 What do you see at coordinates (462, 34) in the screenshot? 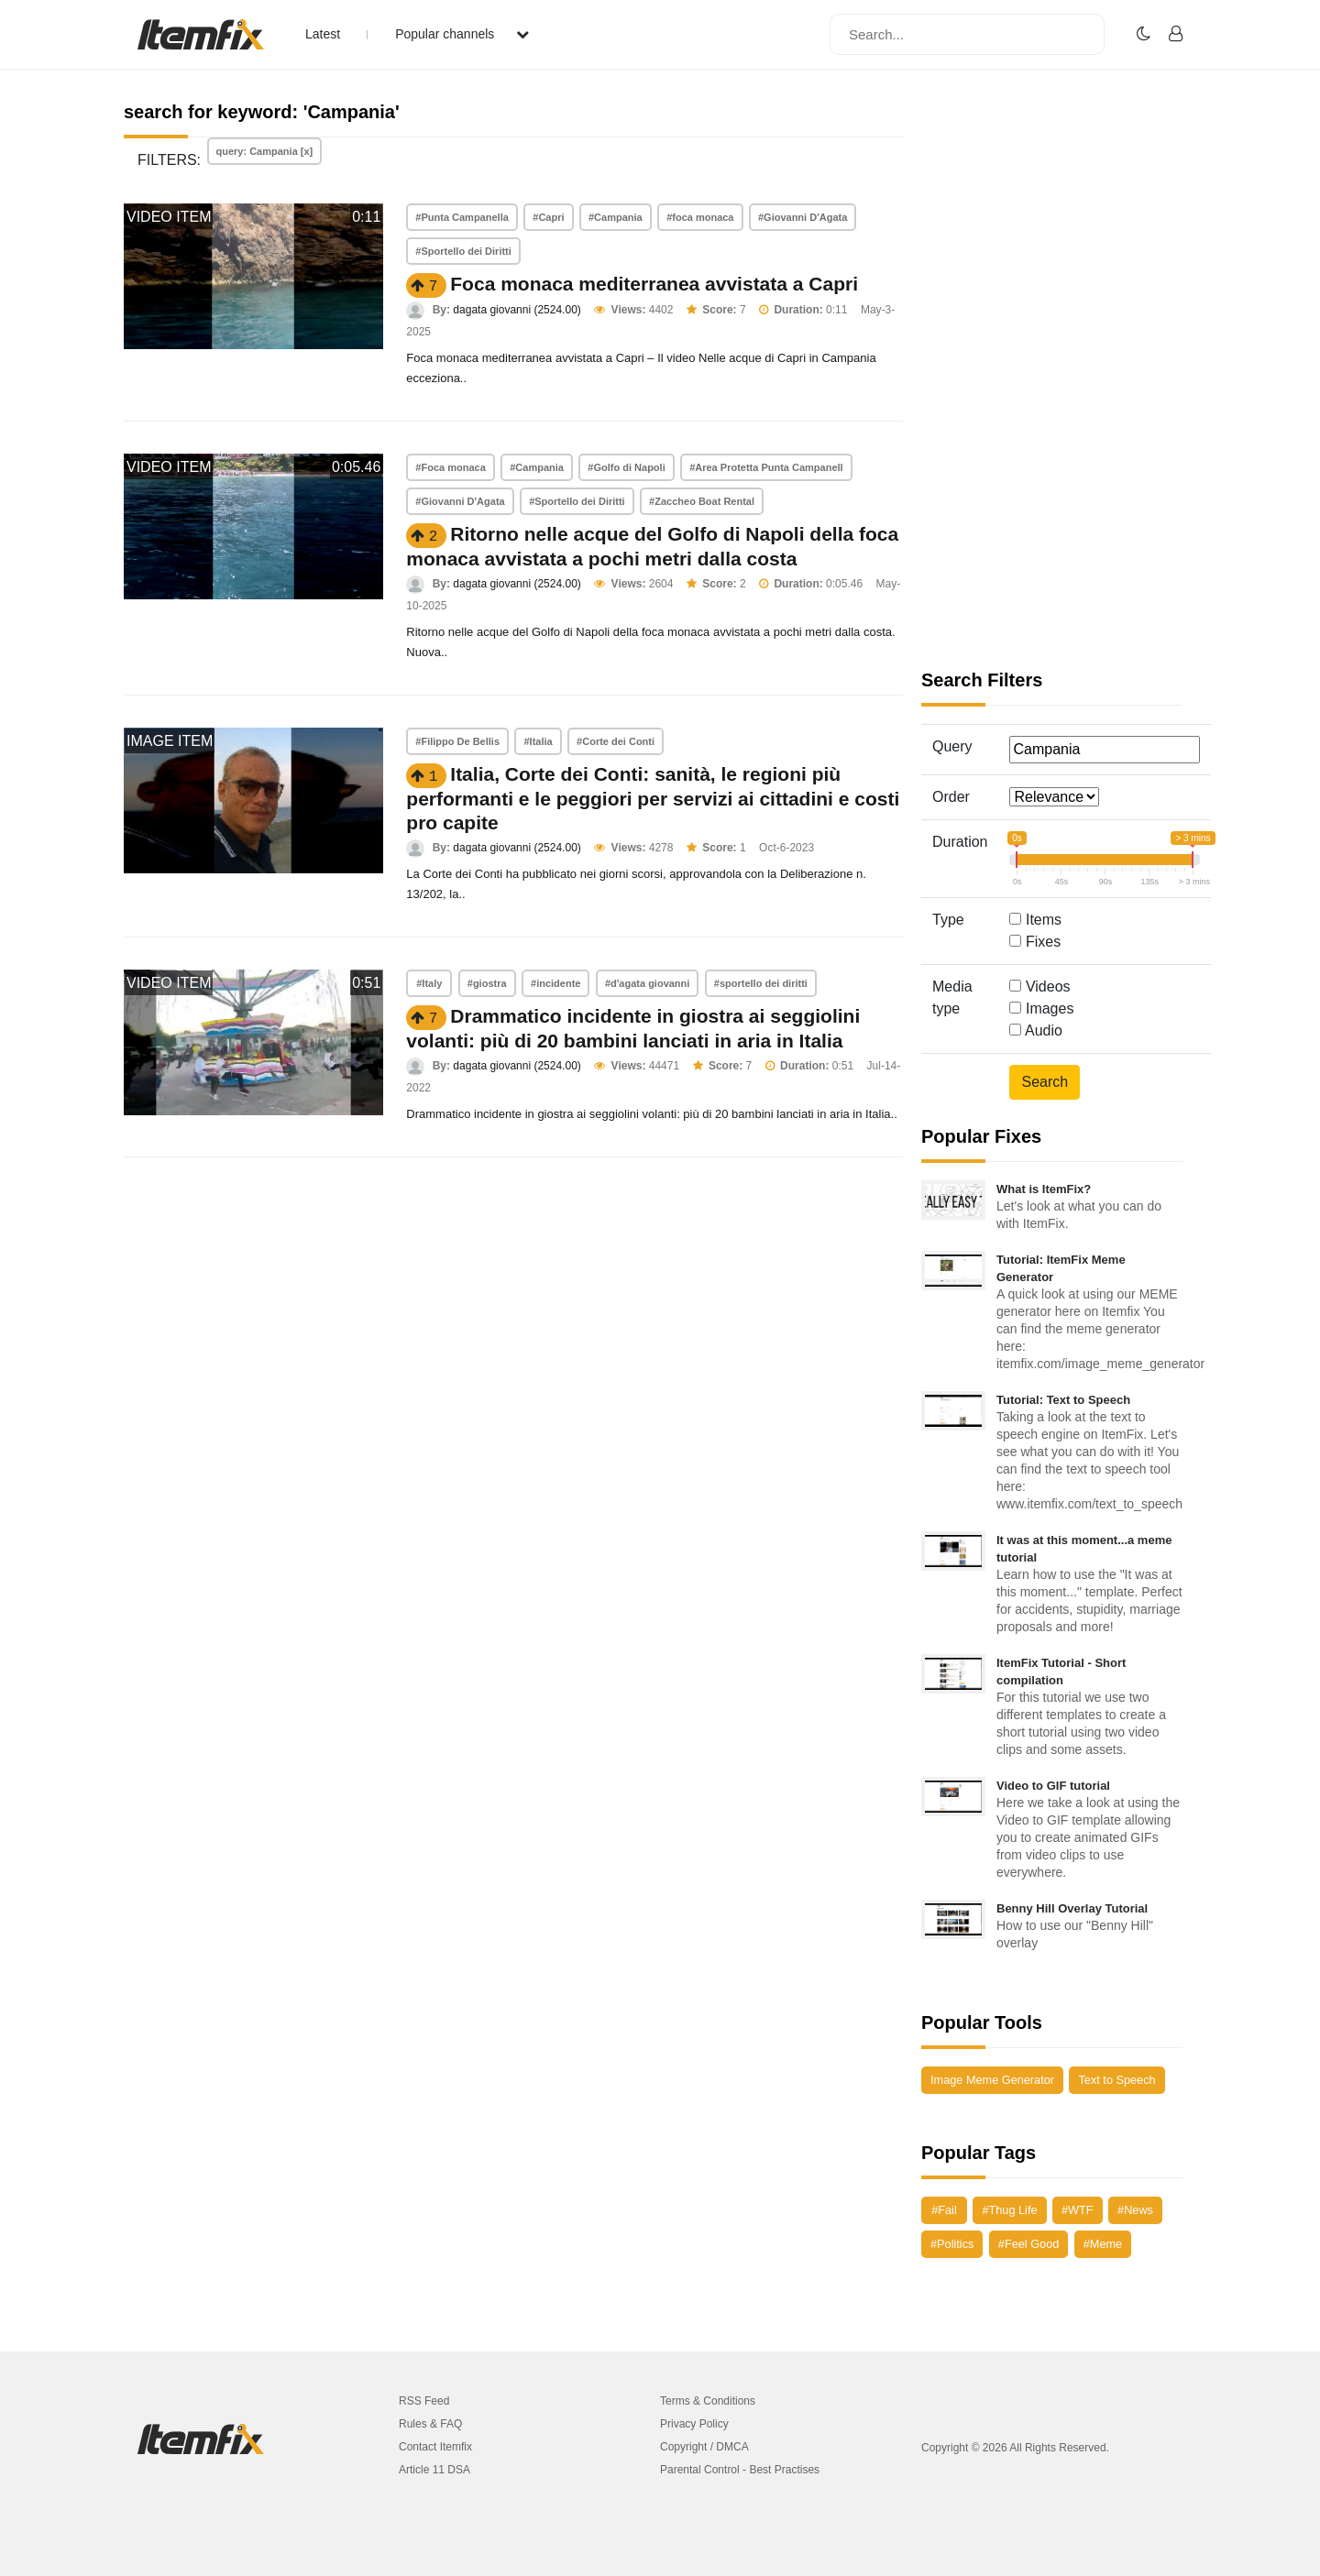
I see `Popular channels` at bounding box center [462, 34].